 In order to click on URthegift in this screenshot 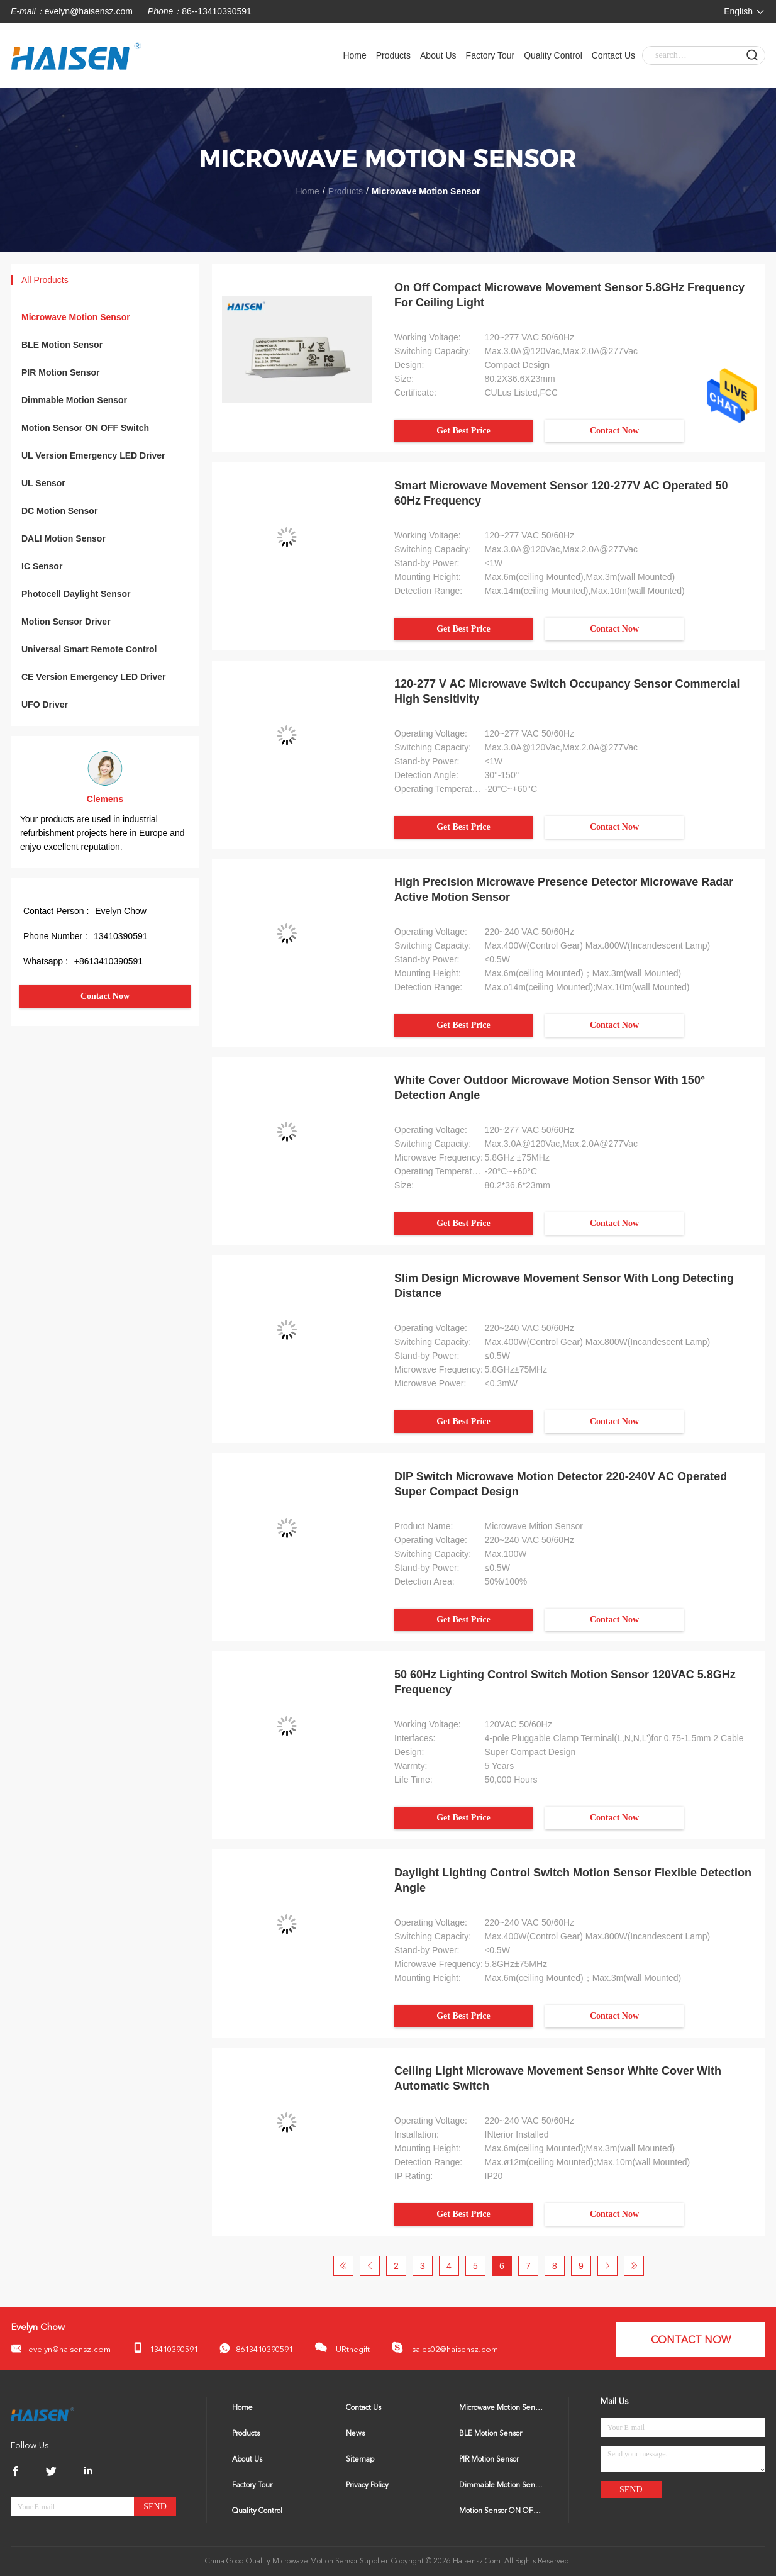, I will do `click(342, 2347)`.